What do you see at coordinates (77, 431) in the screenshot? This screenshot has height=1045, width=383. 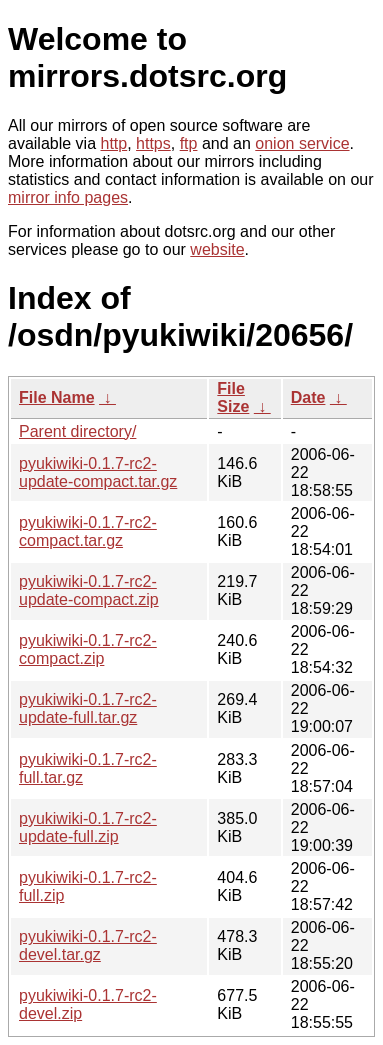 I see `Parent directory/` at bounding box center [77, 431].